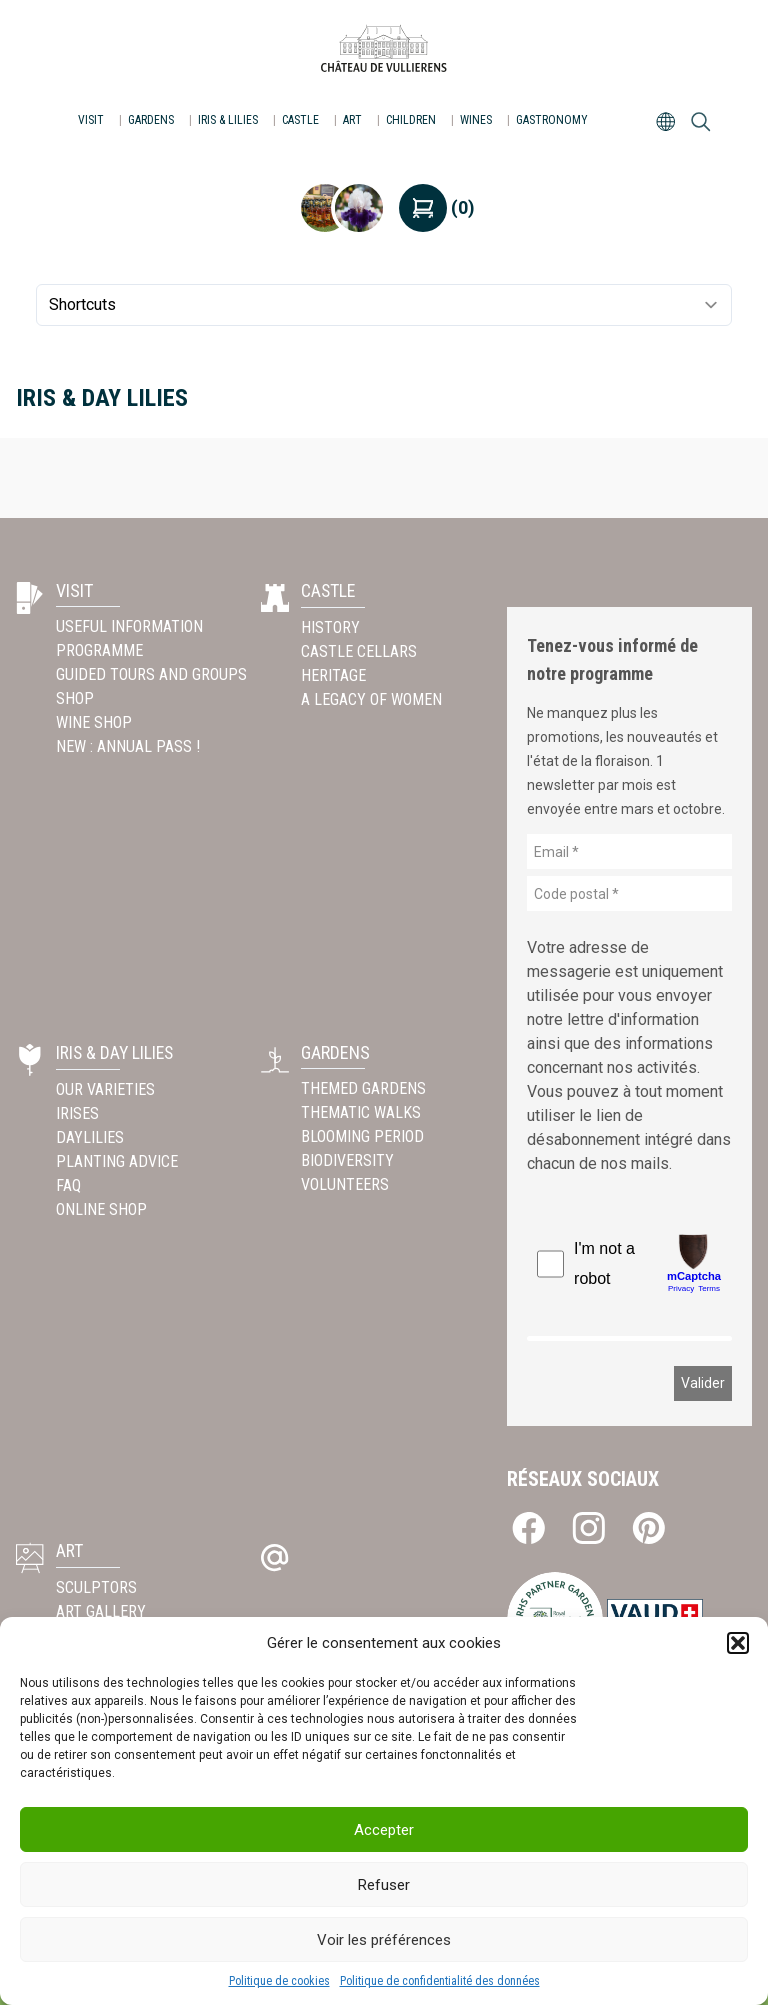 This screenshot has width=768, height=2005. What do you see at coordinates (90, 1136) in the screenshot?
I see `Daylilies` at bounding box center [90, 1136].